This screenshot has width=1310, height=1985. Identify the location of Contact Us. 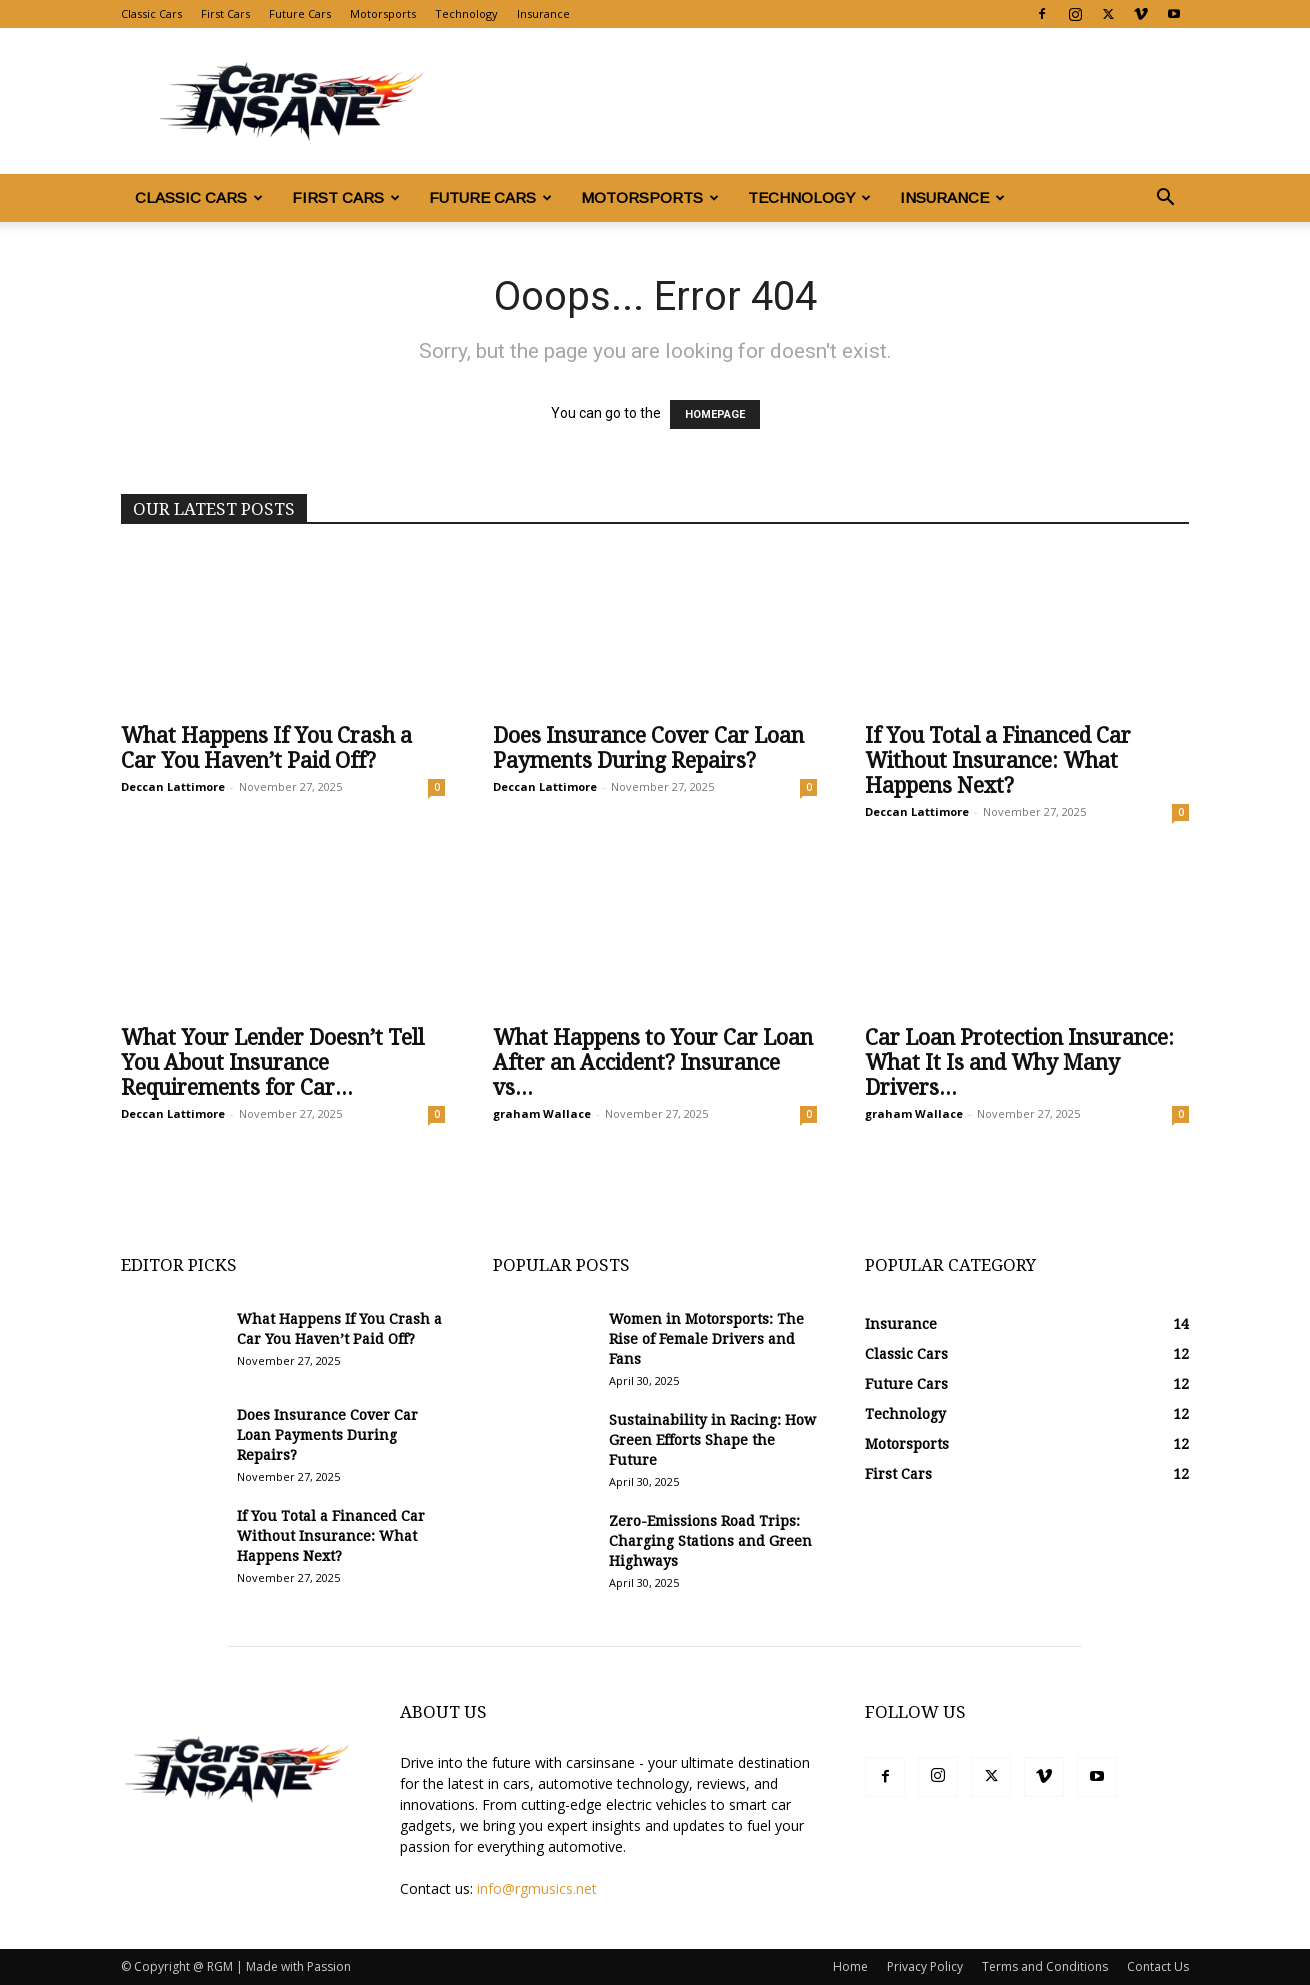
(1158, 1966).